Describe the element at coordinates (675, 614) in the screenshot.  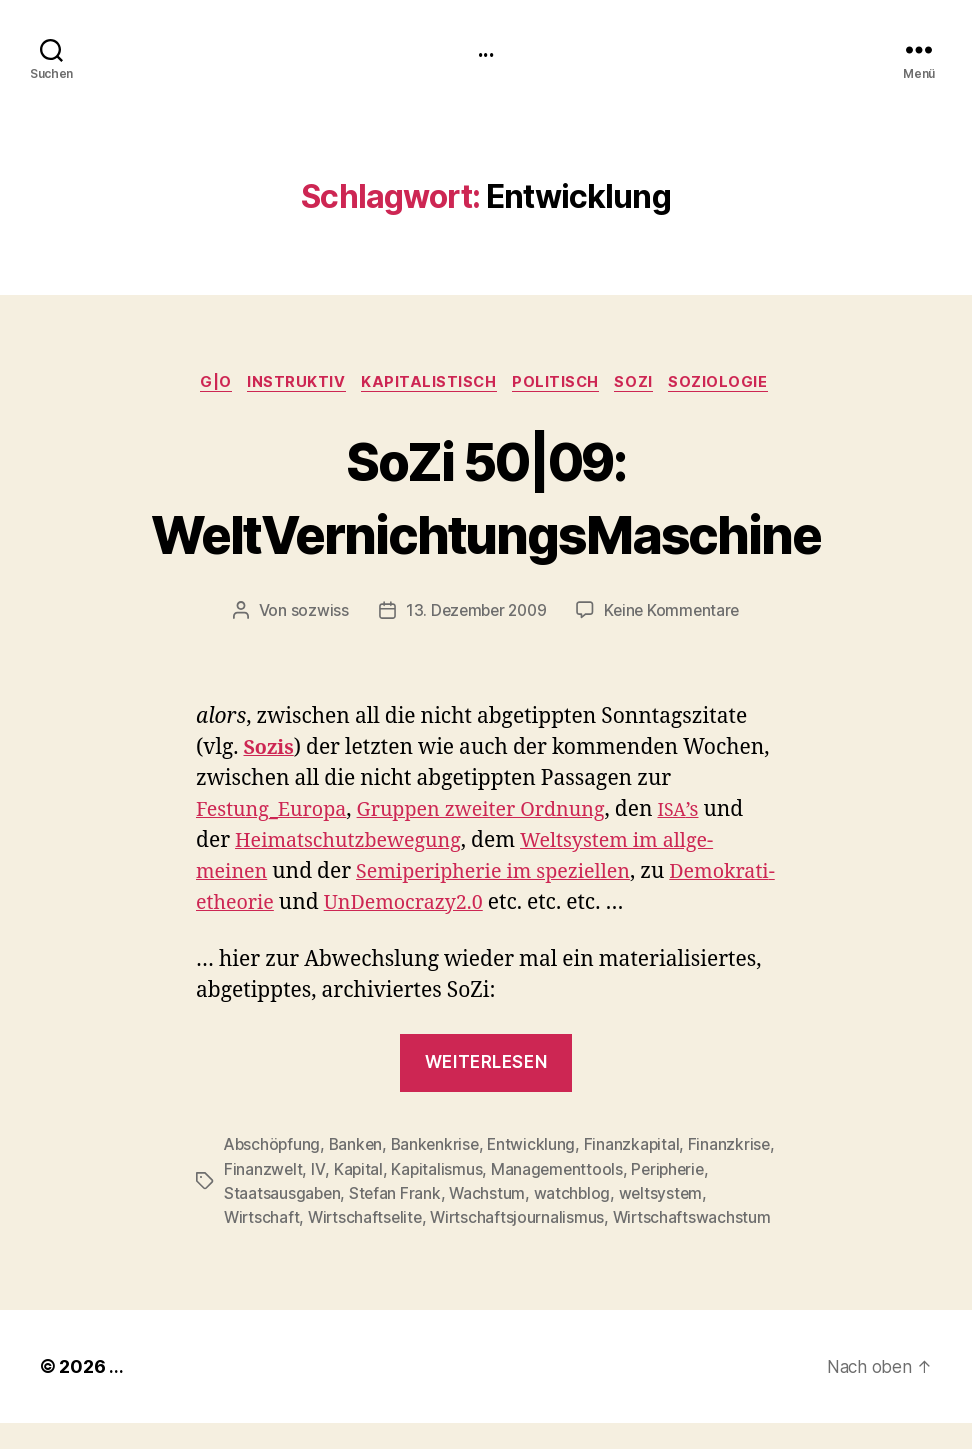
I see `Keine Kommentare` at that location.